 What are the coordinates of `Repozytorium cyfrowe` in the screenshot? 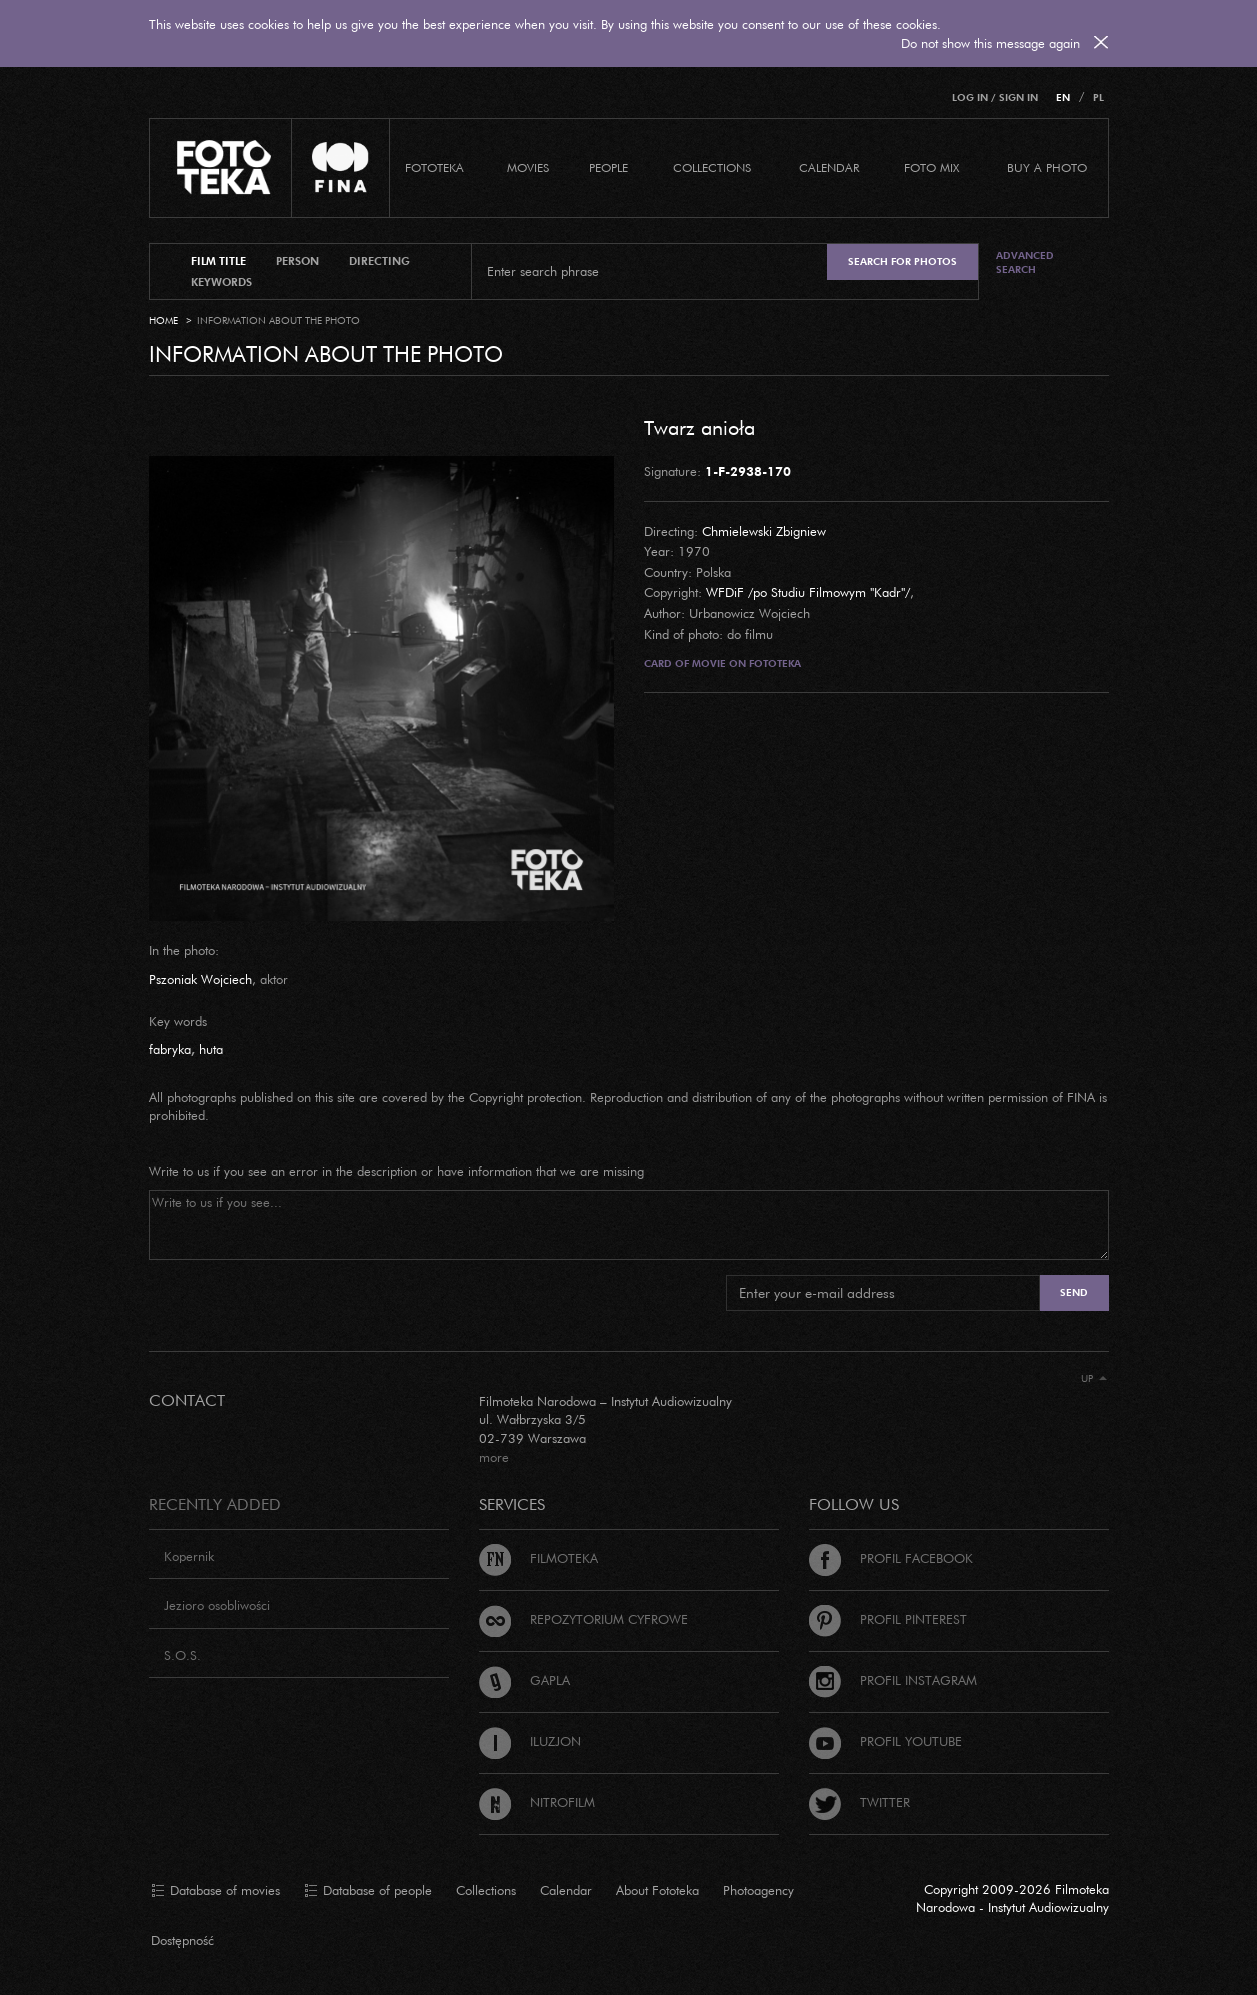 It's located at (583, 1619).